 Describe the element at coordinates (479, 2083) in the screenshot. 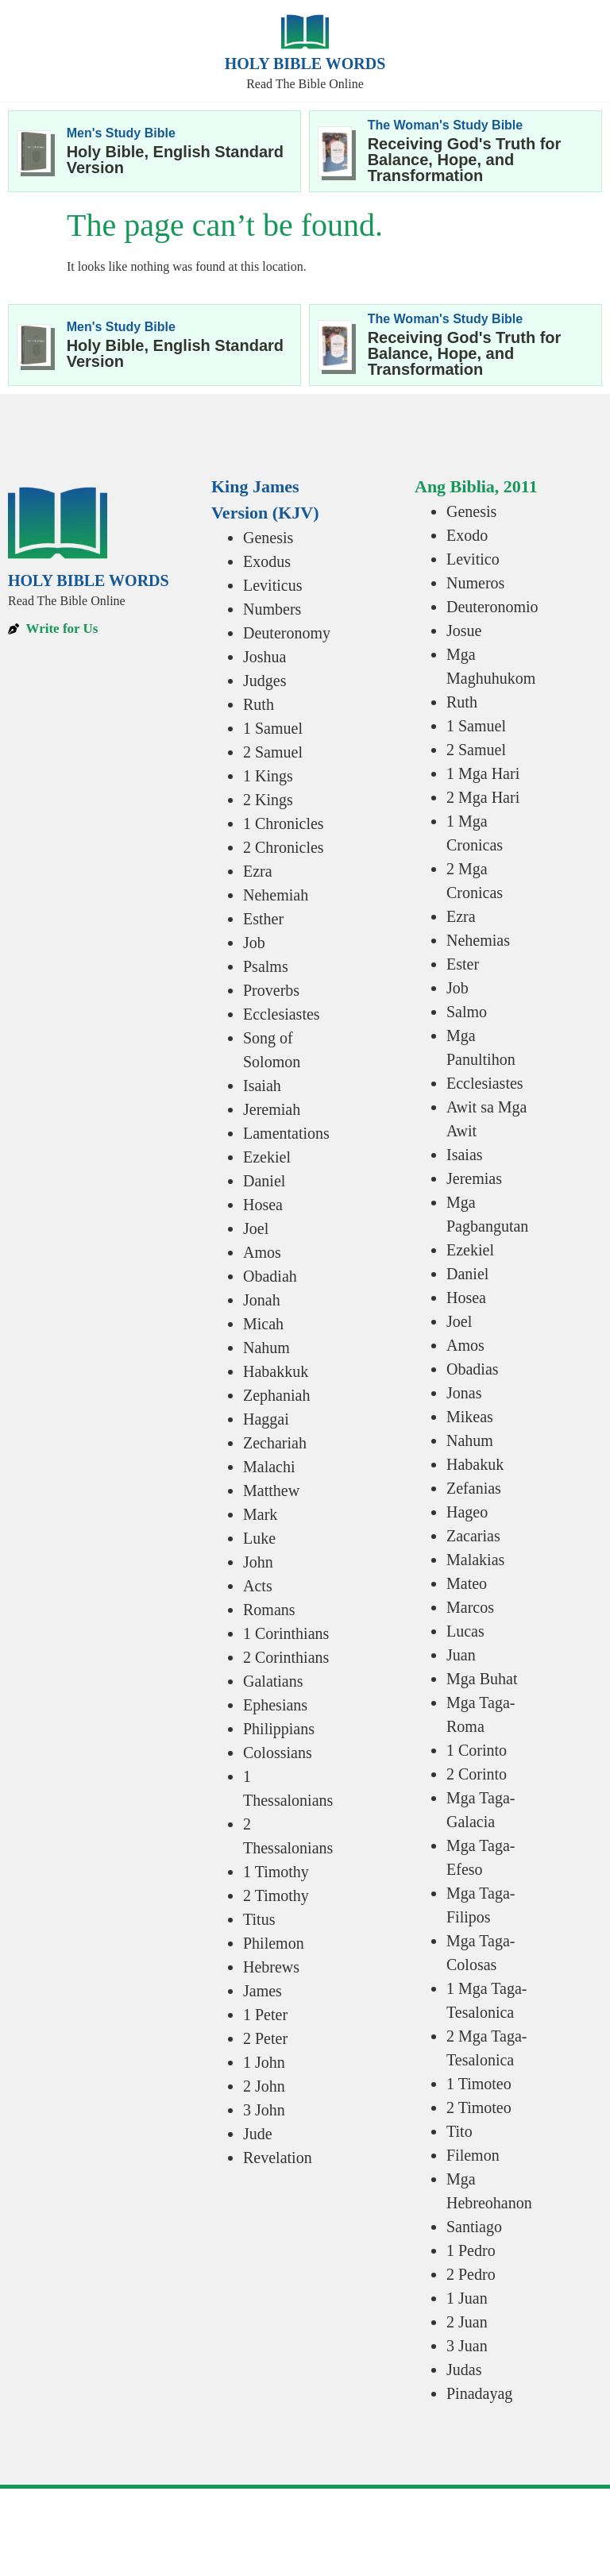

I see `1 Timoteo` at that location.